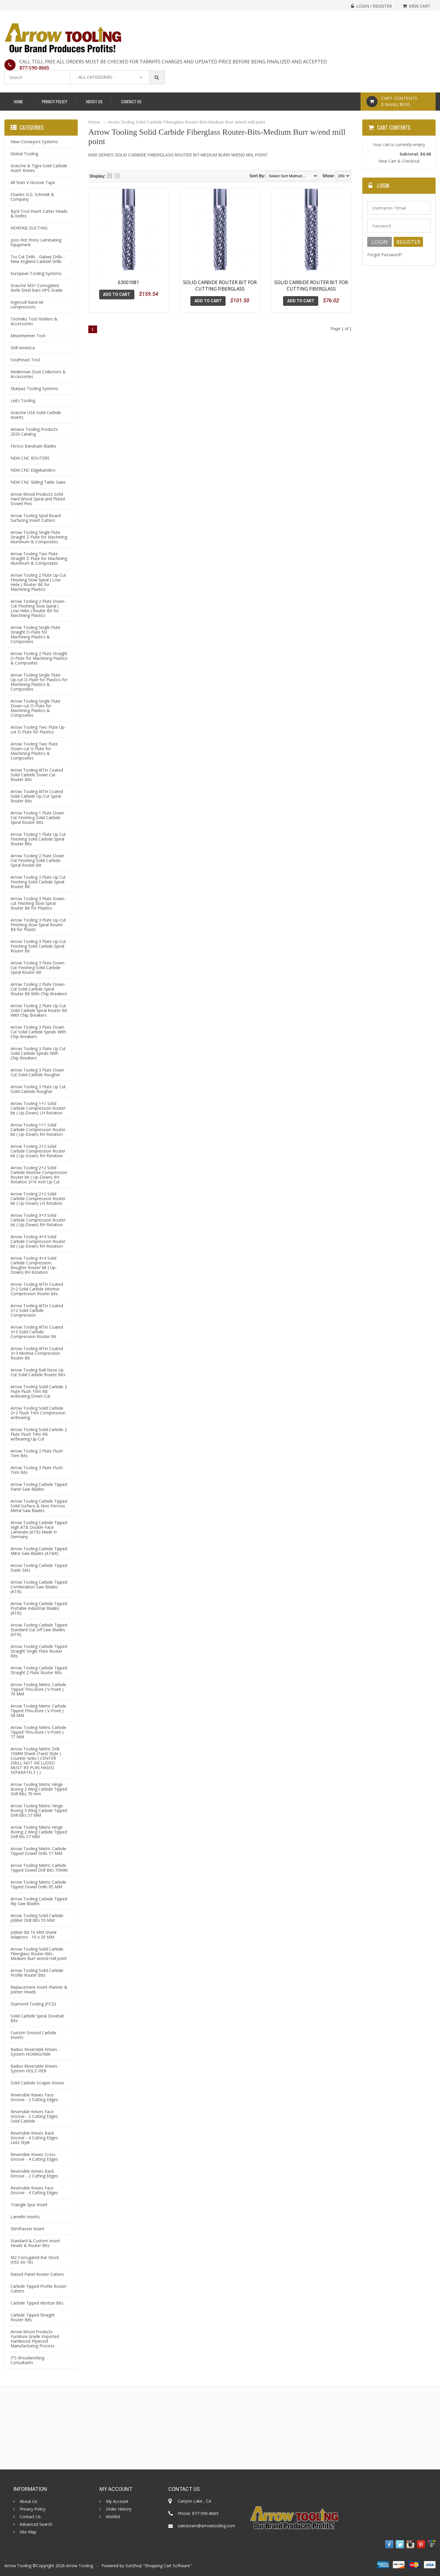 The image size is (440, 2576). What do you see at coordinates (128, 282) in the screenshot?
I see `63001081` at bounding box center [128, 282].